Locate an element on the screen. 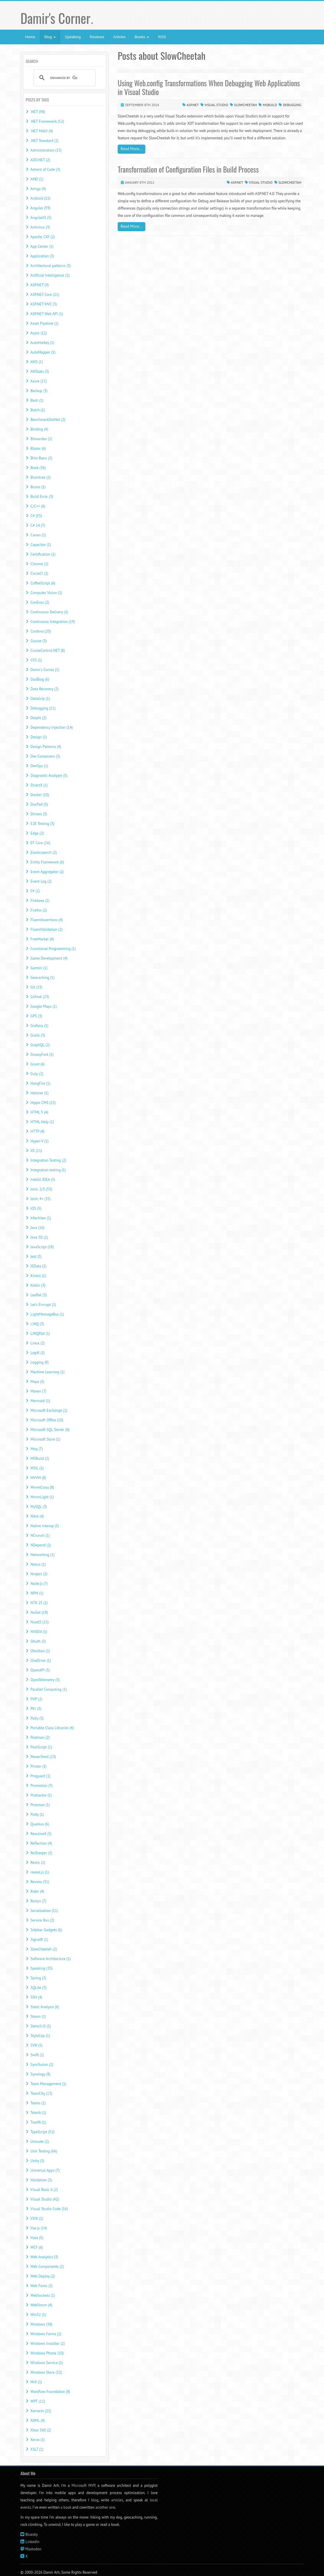 This screenshot has height=2576, width=324. Stencil JS (1) is located at coordinates (40, 2026).